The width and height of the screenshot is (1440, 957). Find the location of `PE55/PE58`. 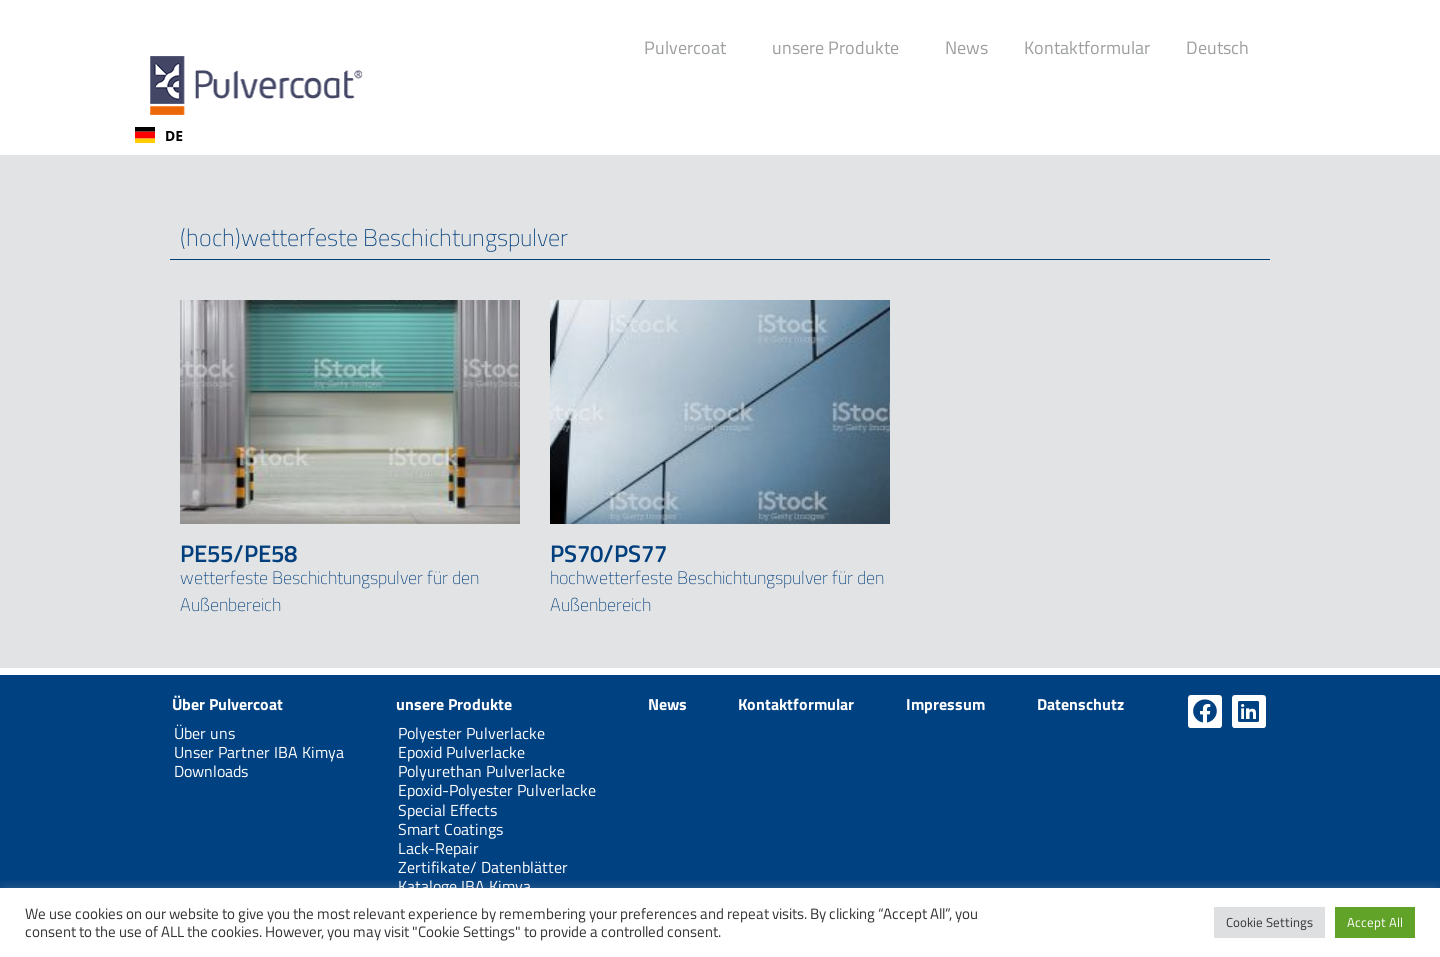

PE55/PE58 is located at coordinates (238, 553).